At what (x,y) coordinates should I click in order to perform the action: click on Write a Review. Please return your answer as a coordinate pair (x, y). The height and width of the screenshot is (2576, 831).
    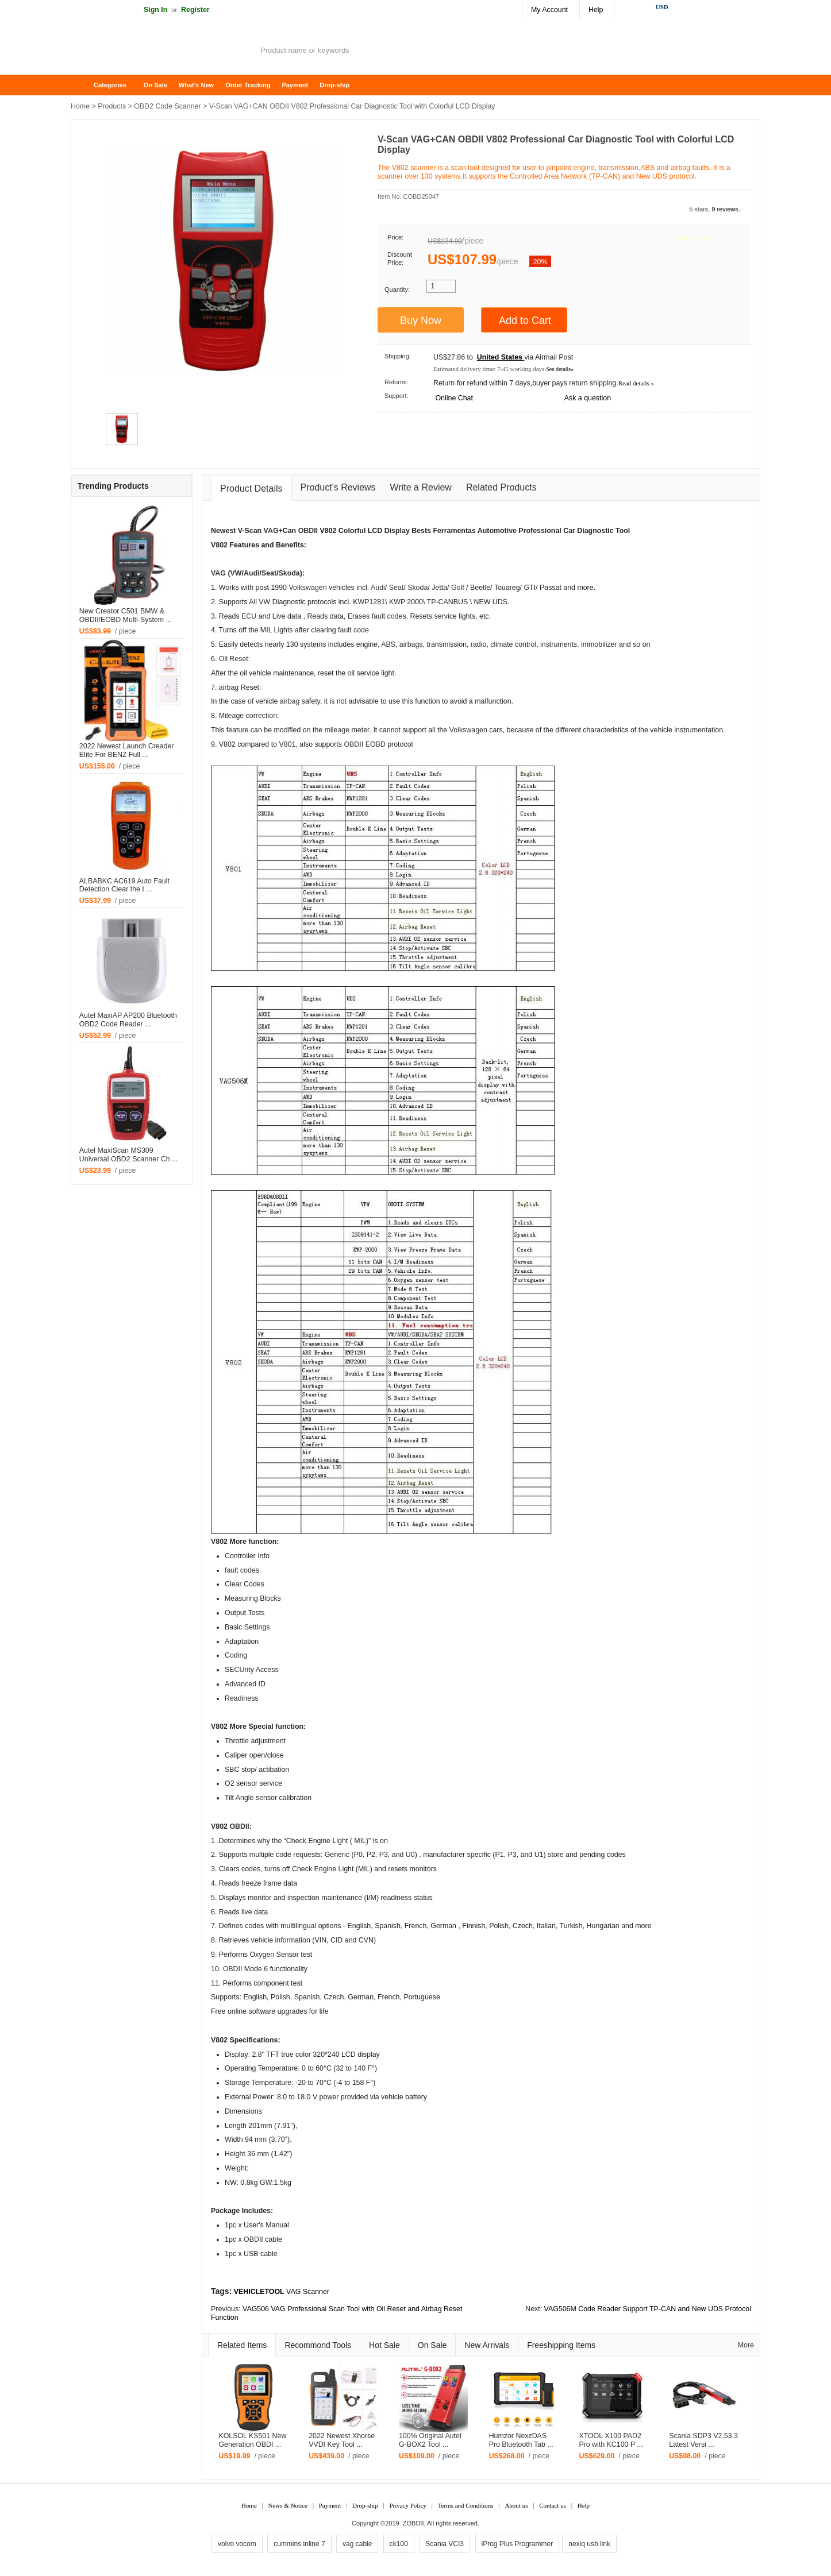
    Looking at the image, I should click on (421, 487).